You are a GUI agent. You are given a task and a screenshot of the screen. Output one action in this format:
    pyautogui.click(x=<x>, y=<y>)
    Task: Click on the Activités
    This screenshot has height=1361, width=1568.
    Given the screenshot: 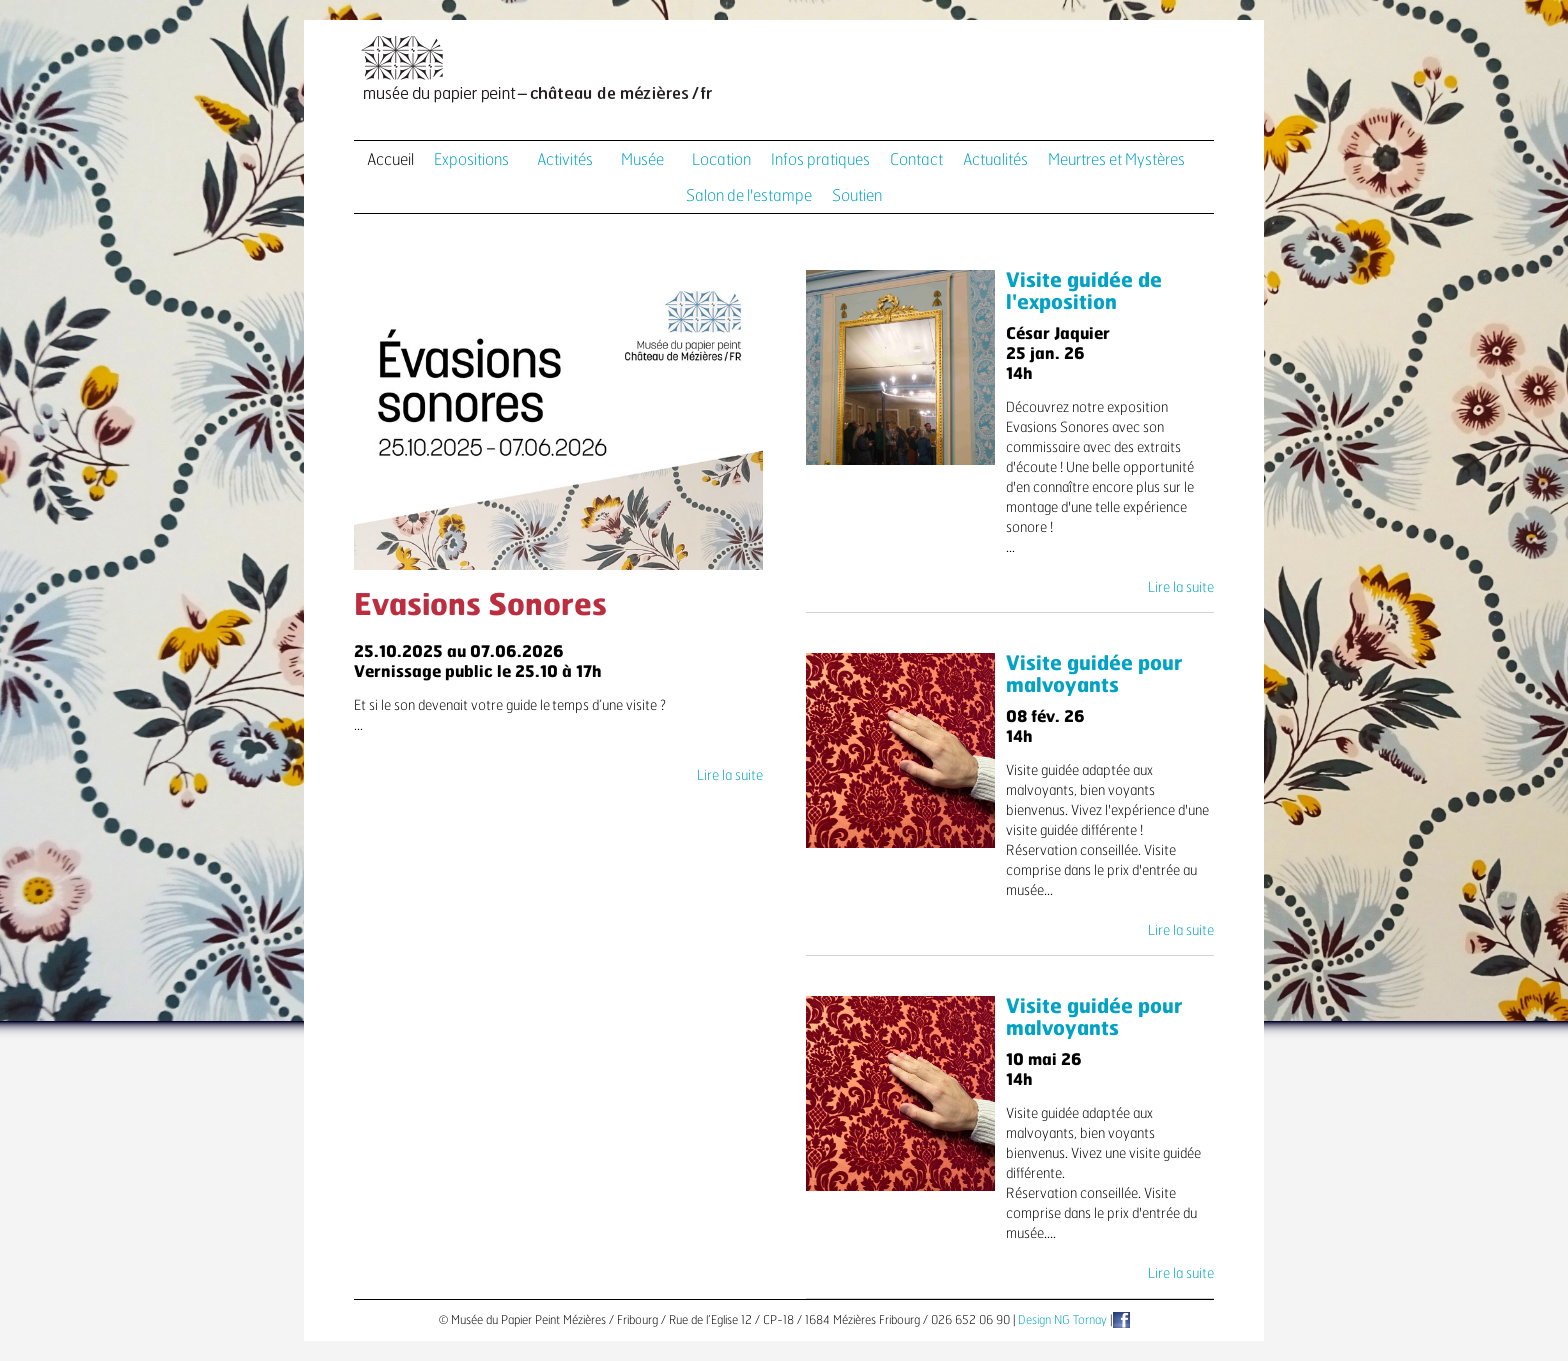 What is the action you would take?
    pyautogui.click(x=565, y=160)
    